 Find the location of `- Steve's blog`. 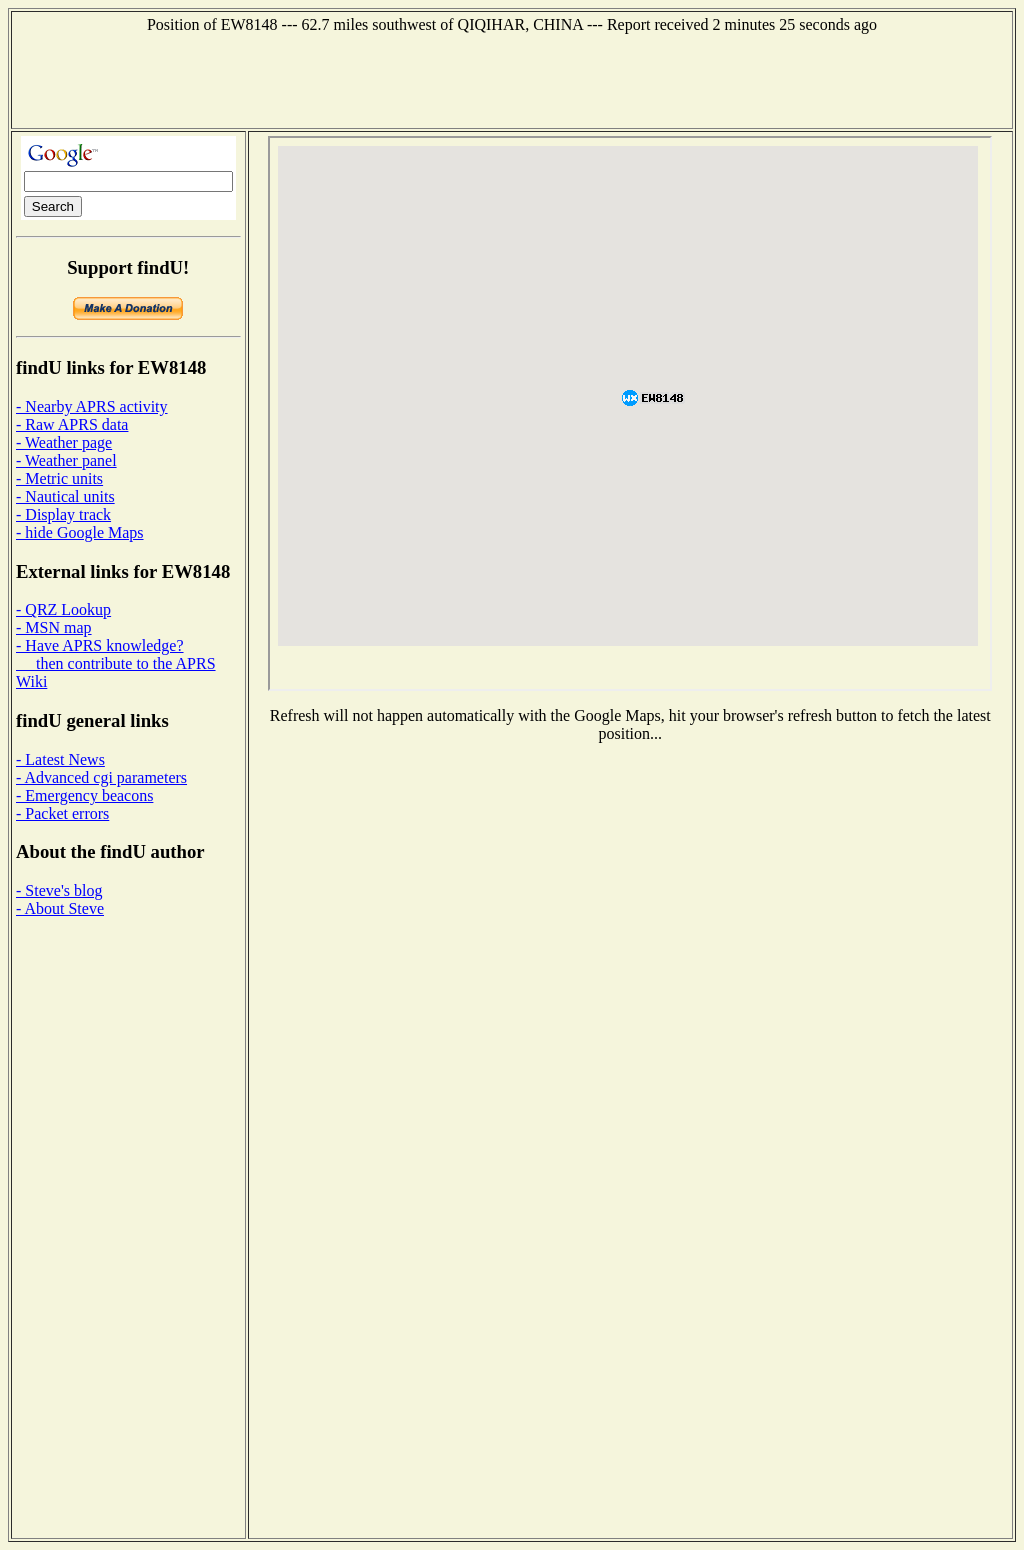

- Steve's blog is located at coordinates (59, 890).